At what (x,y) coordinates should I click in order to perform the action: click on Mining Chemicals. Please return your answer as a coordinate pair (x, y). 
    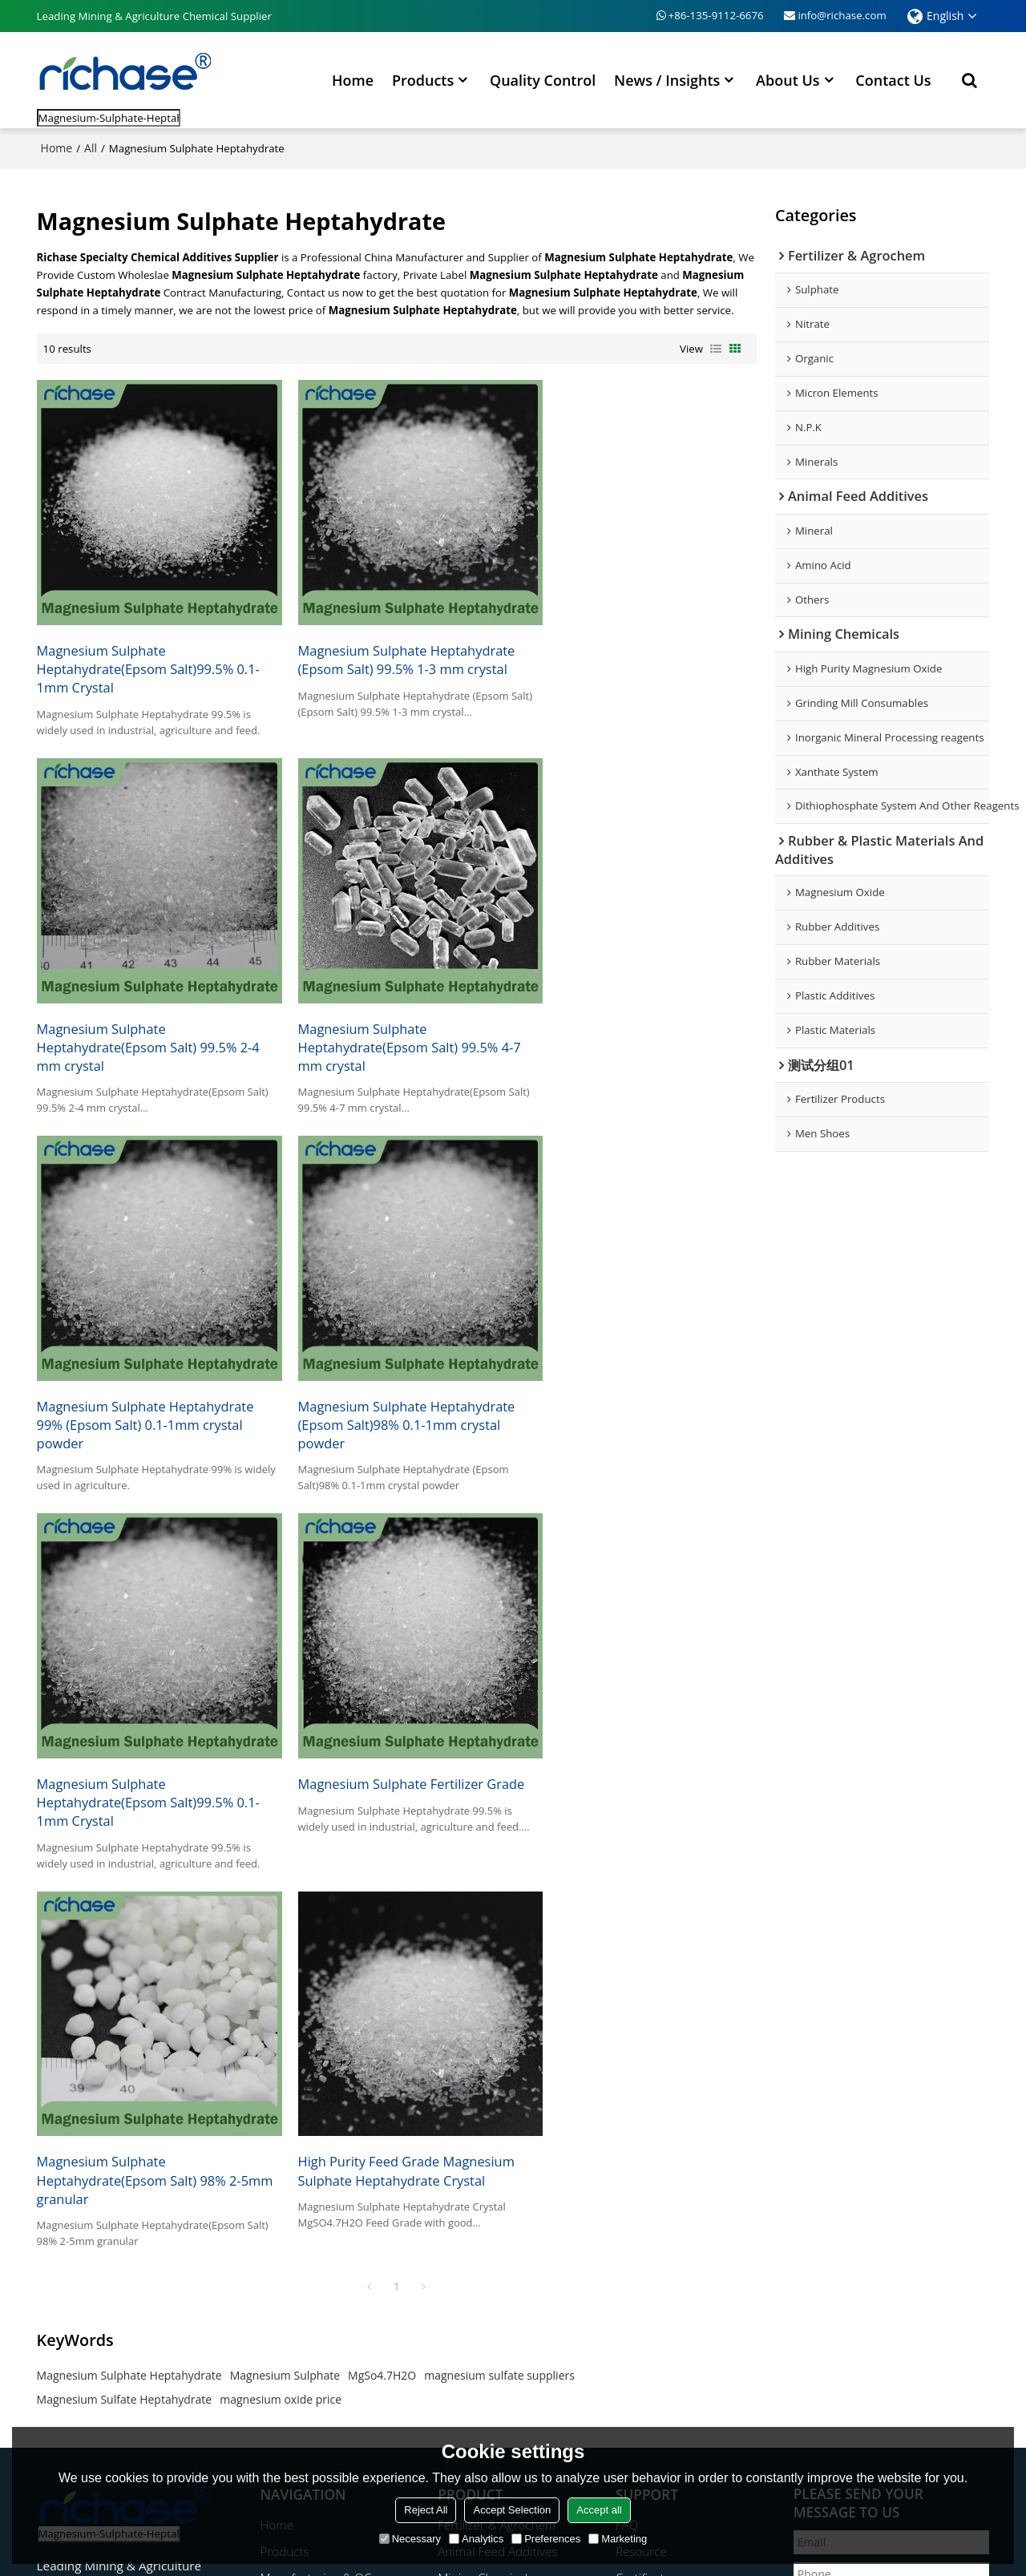
    Looking at the image, I should click on (486, 2121).